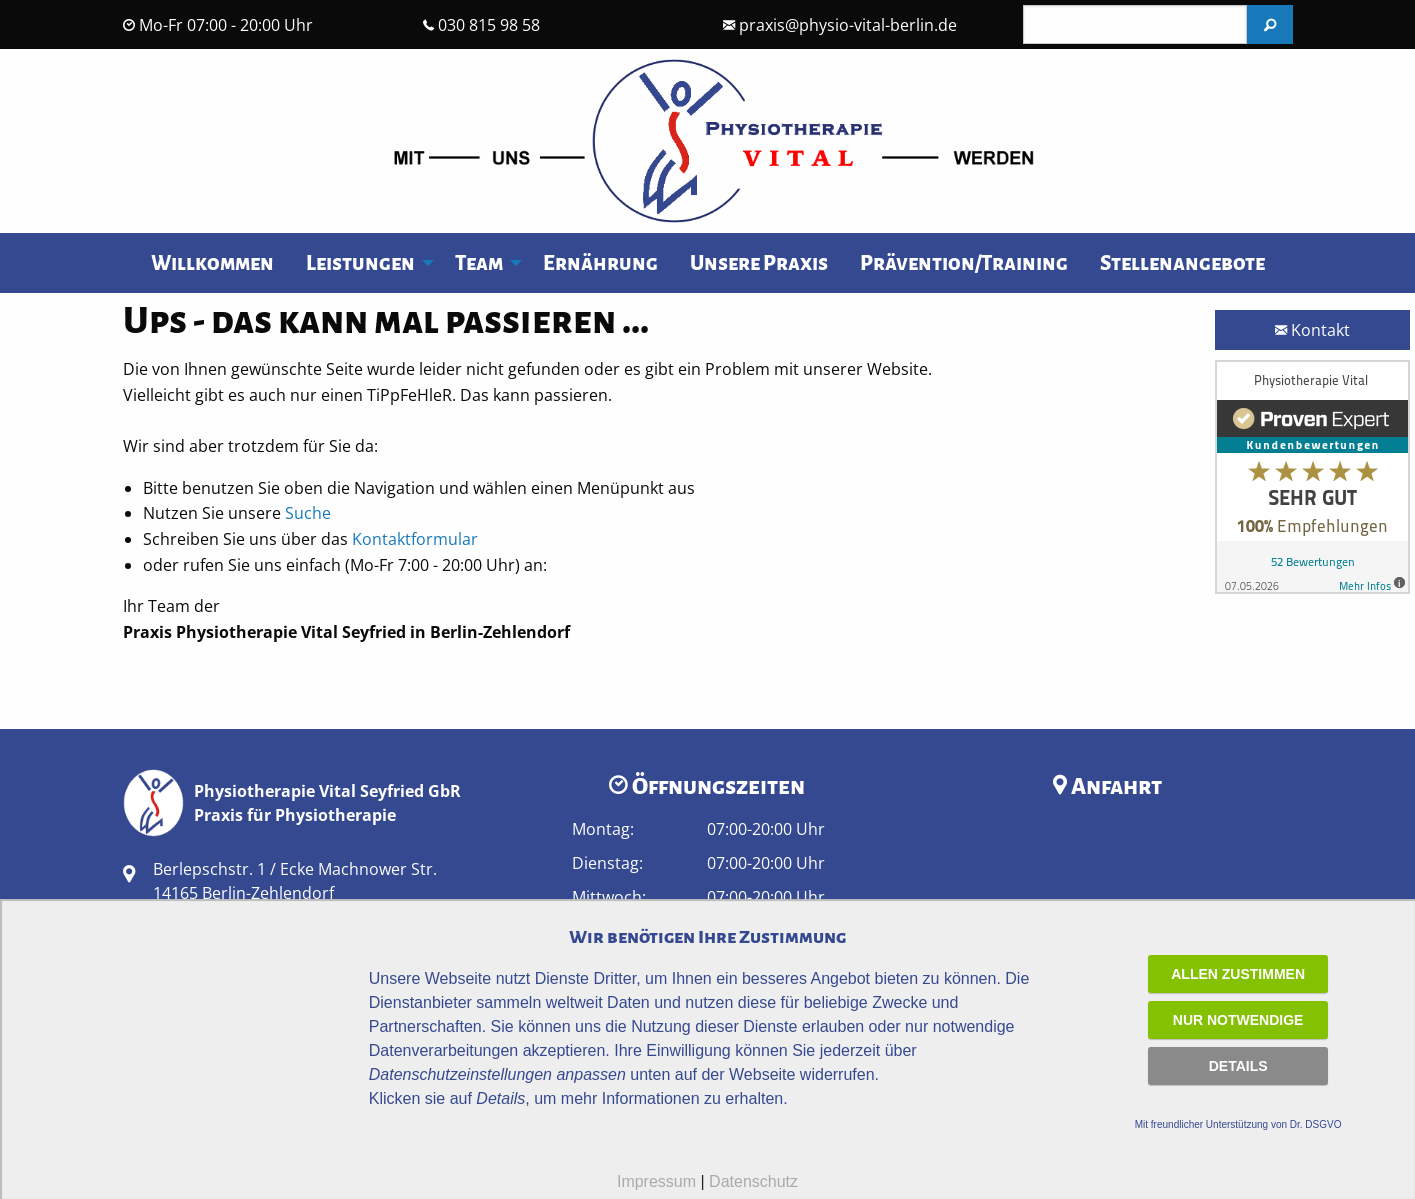 Image resolution: width=1415 pixels, height=1199 pixels. I want to click on Prävention/Training, so click(964, 263).